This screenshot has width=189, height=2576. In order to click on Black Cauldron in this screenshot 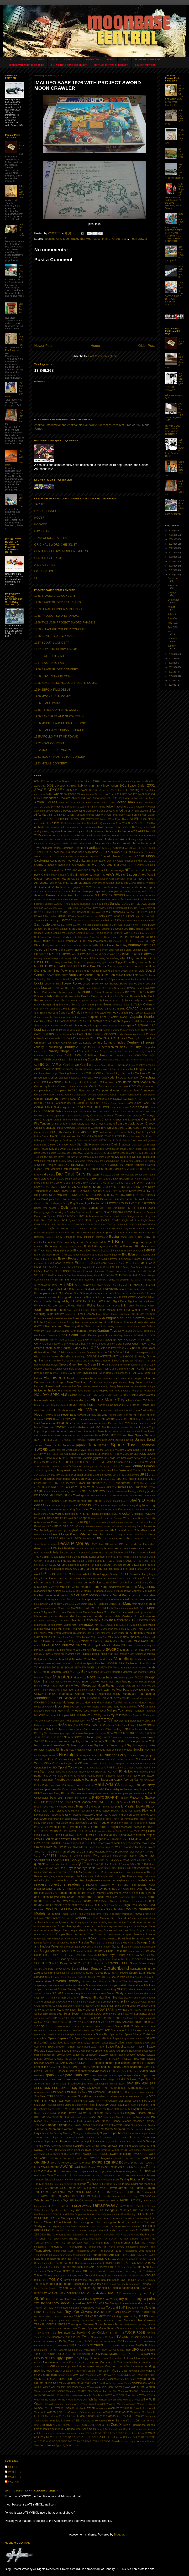, I will do `click(117, 950)`.